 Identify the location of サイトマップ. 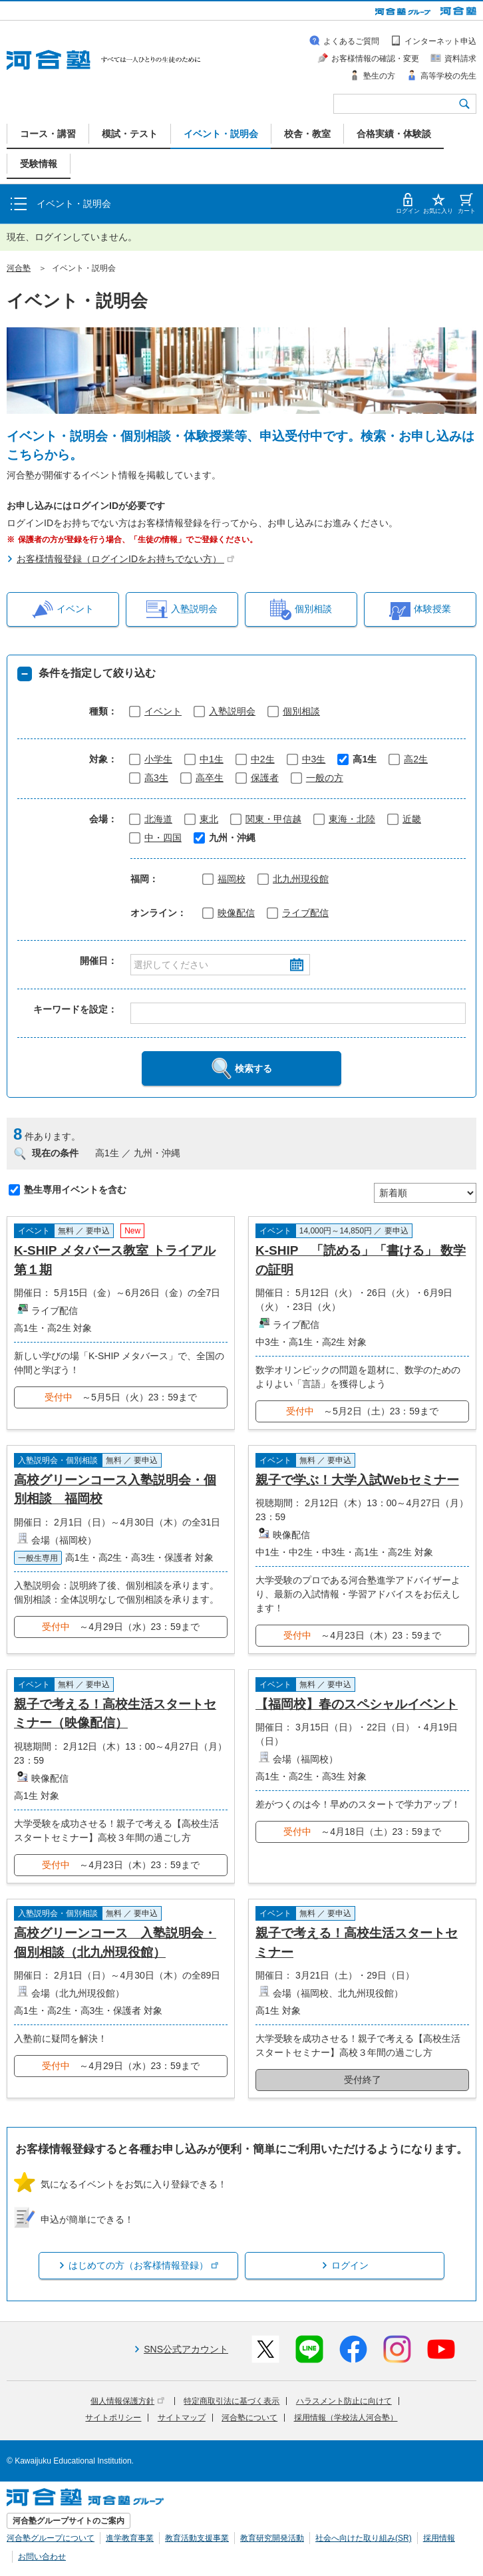
(182, 2417).